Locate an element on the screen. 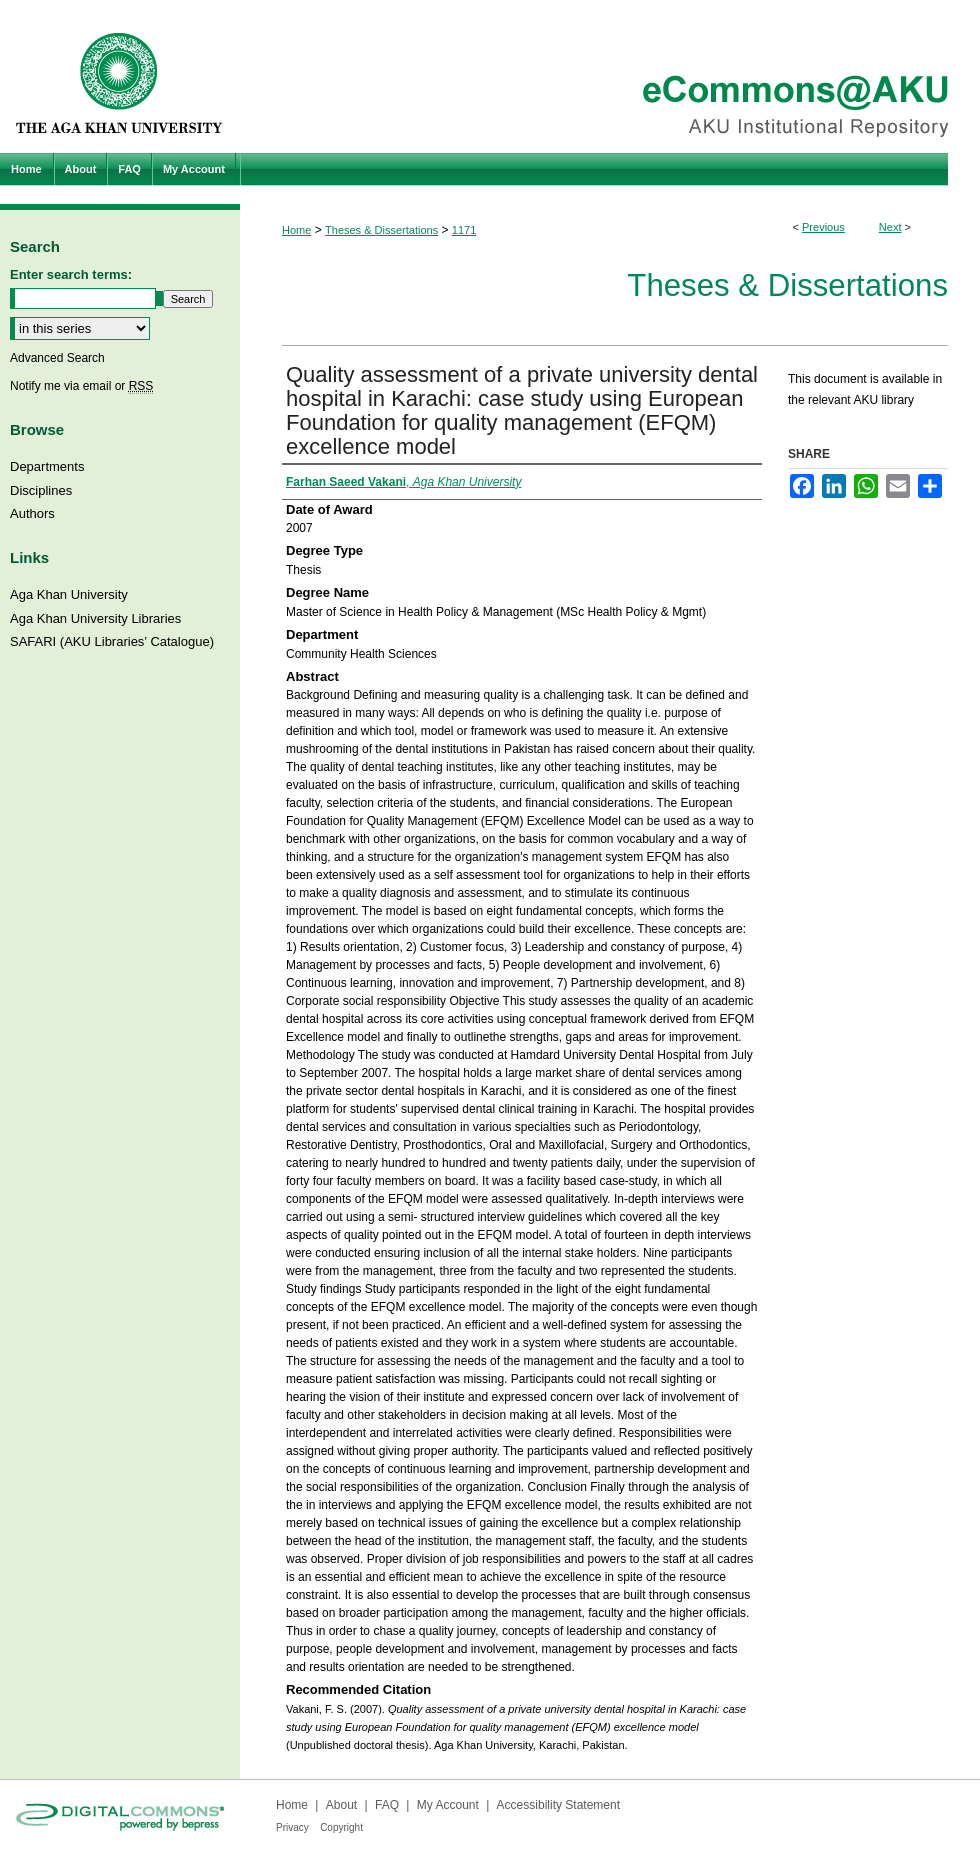  FAQ is located at coordinates (387, 1805).